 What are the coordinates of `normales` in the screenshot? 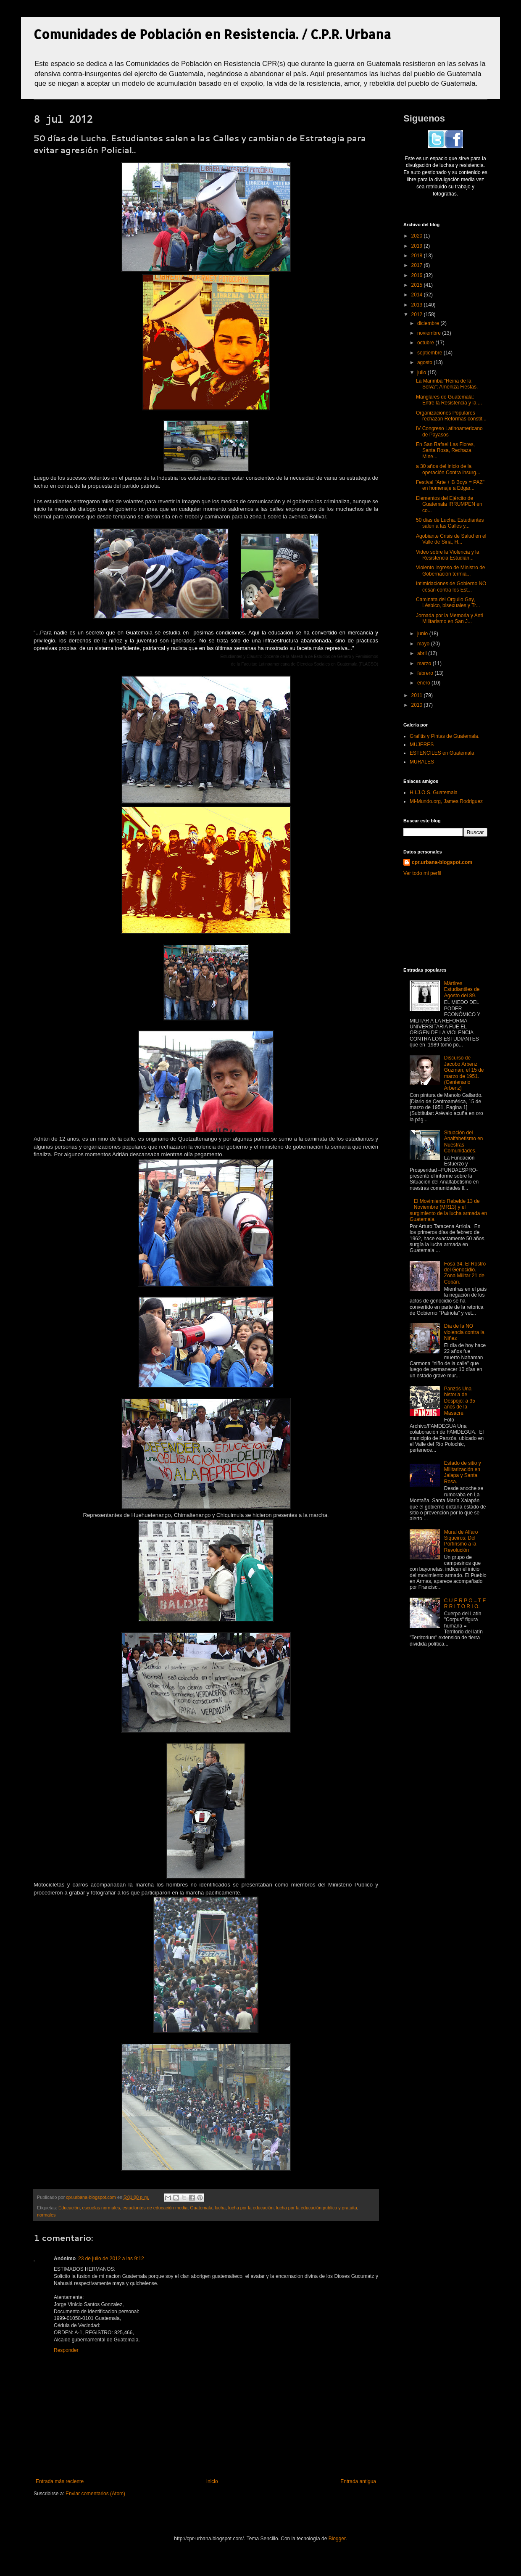 It's located at (46, 2214).